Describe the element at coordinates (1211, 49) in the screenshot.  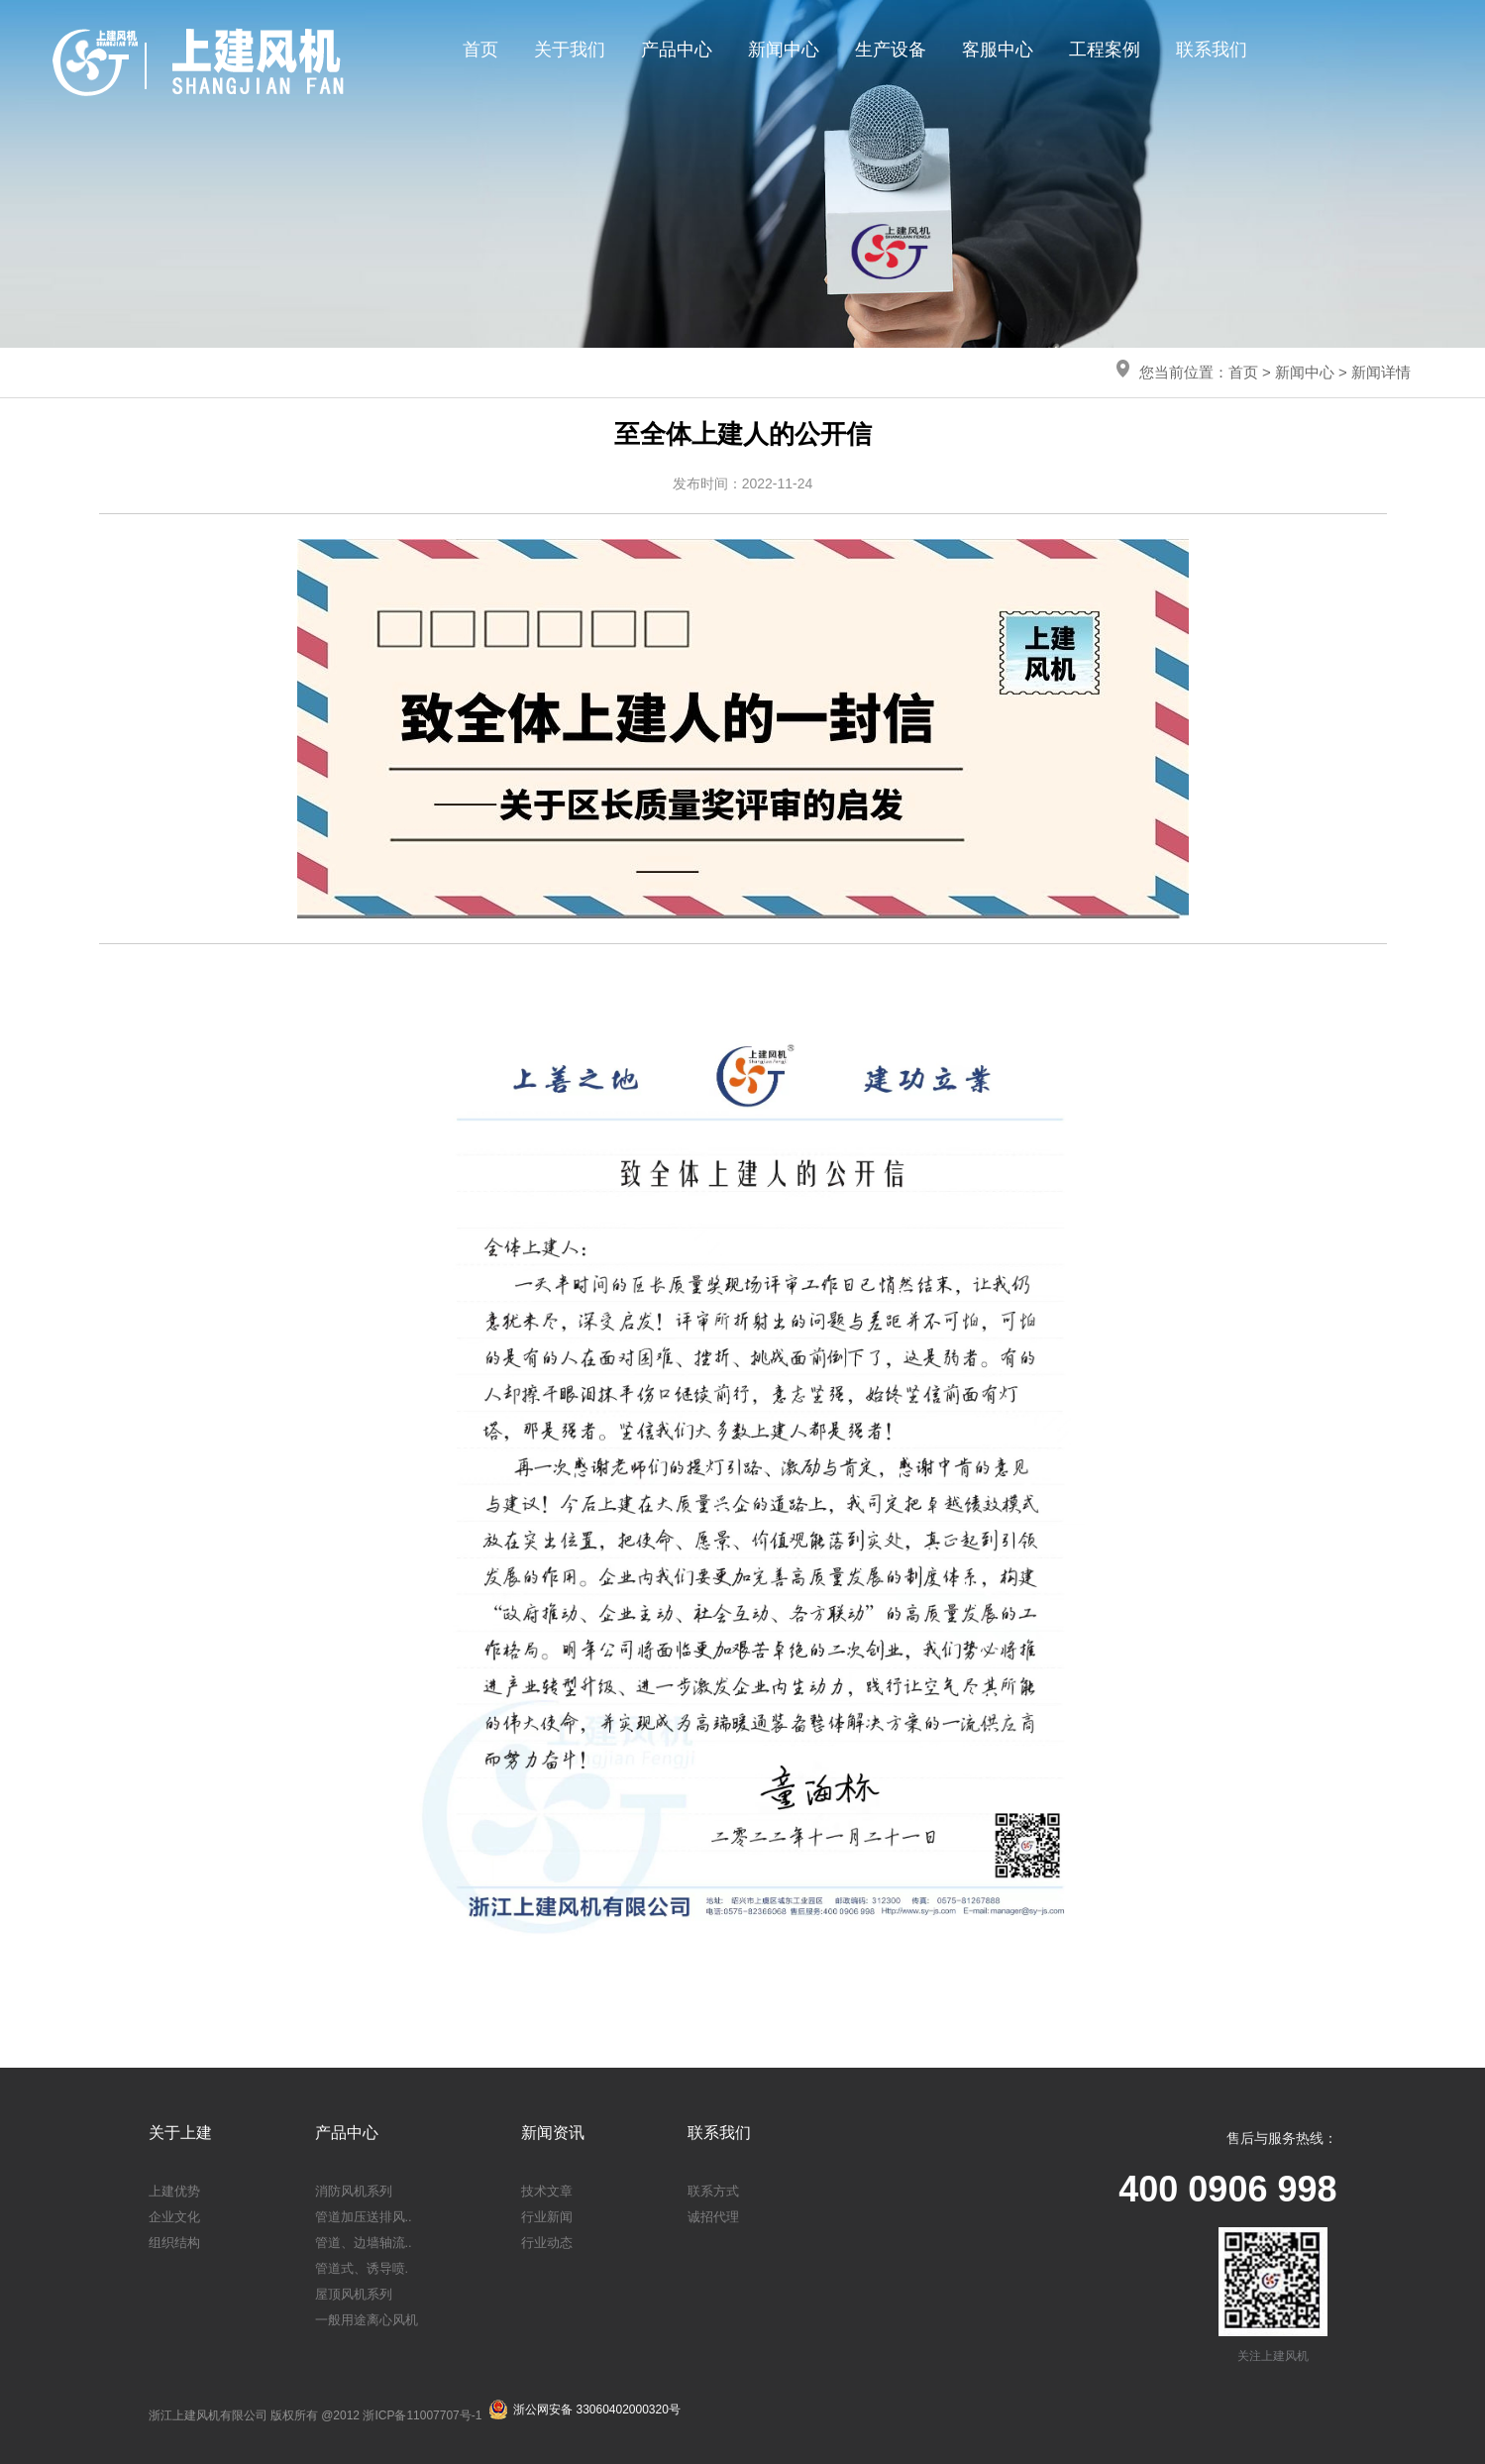
I see `联系我们` at that location.